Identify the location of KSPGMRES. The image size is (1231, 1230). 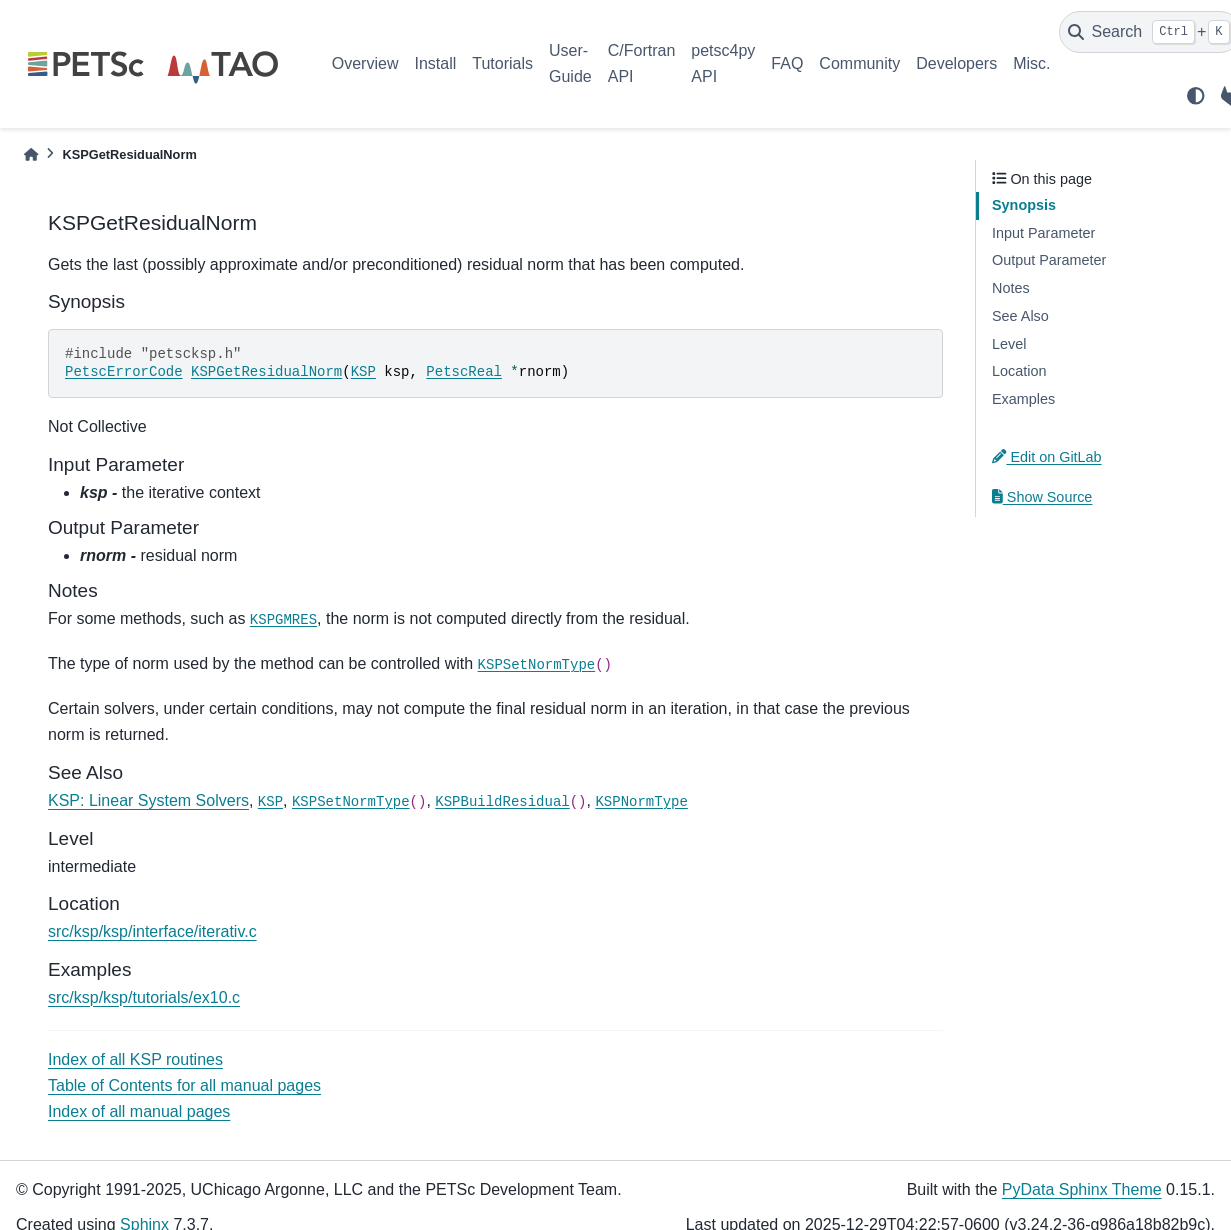
(283, 620).